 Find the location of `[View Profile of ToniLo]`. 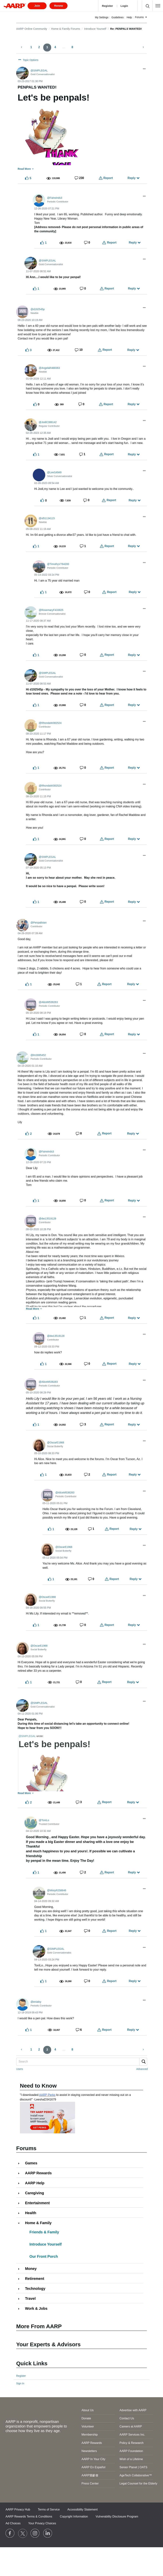

[View Profile of ToniLo] is located at coordinates (44, 1820).